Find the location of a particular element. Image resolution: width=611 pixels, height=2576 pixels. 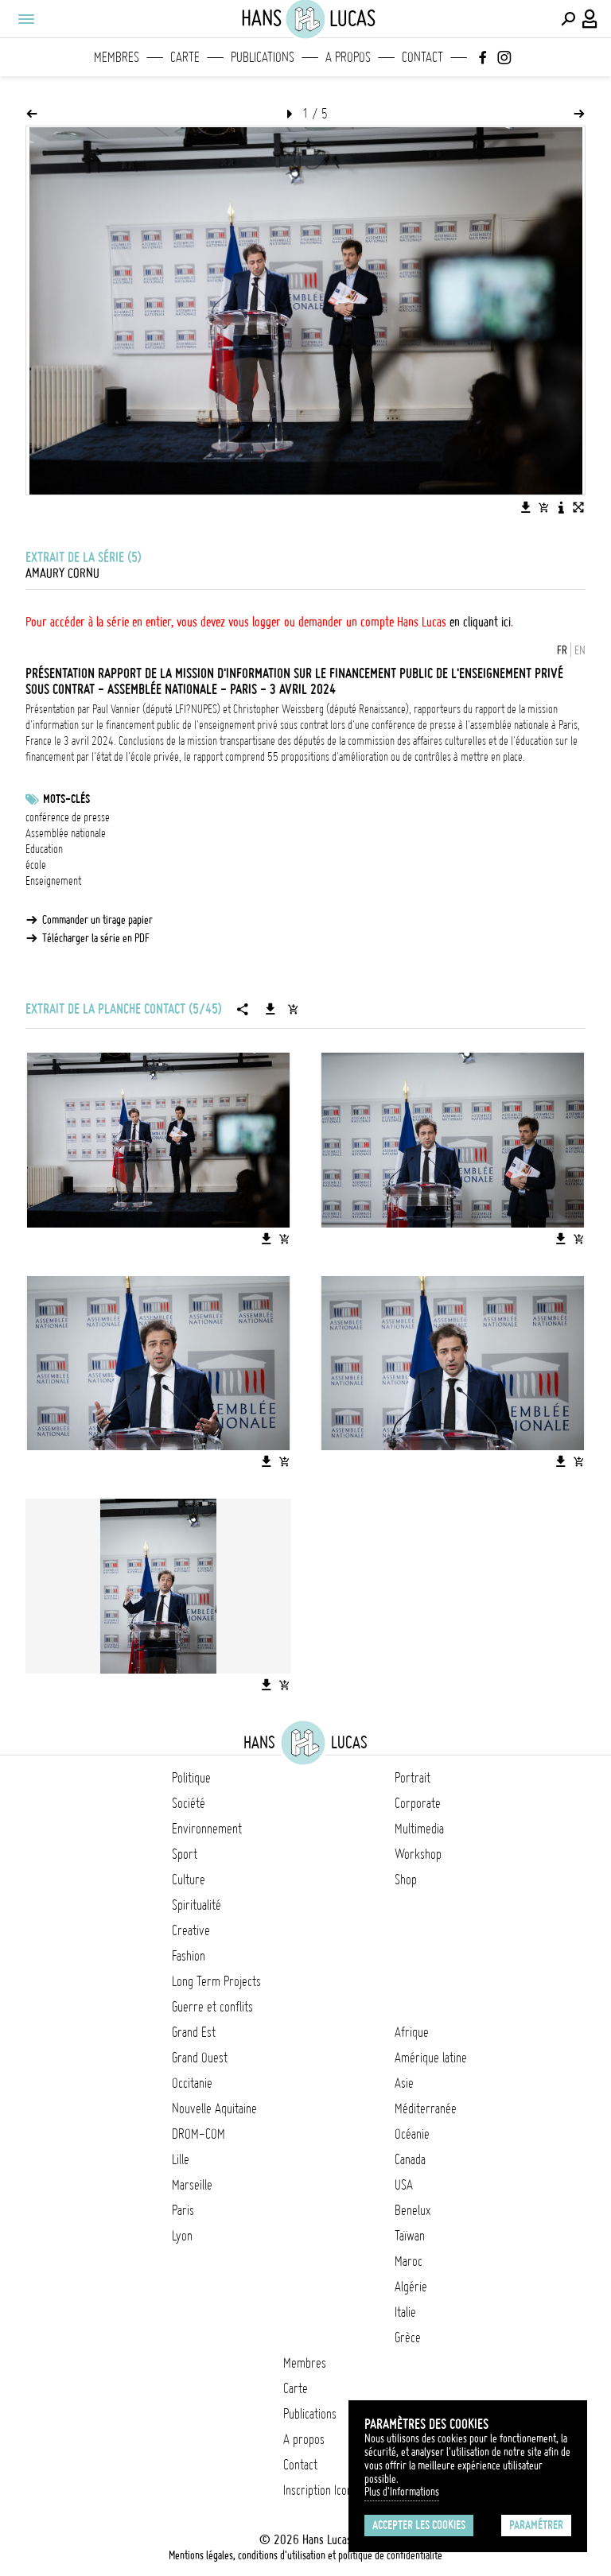

Algérie is located at coordinates (411, 2287).